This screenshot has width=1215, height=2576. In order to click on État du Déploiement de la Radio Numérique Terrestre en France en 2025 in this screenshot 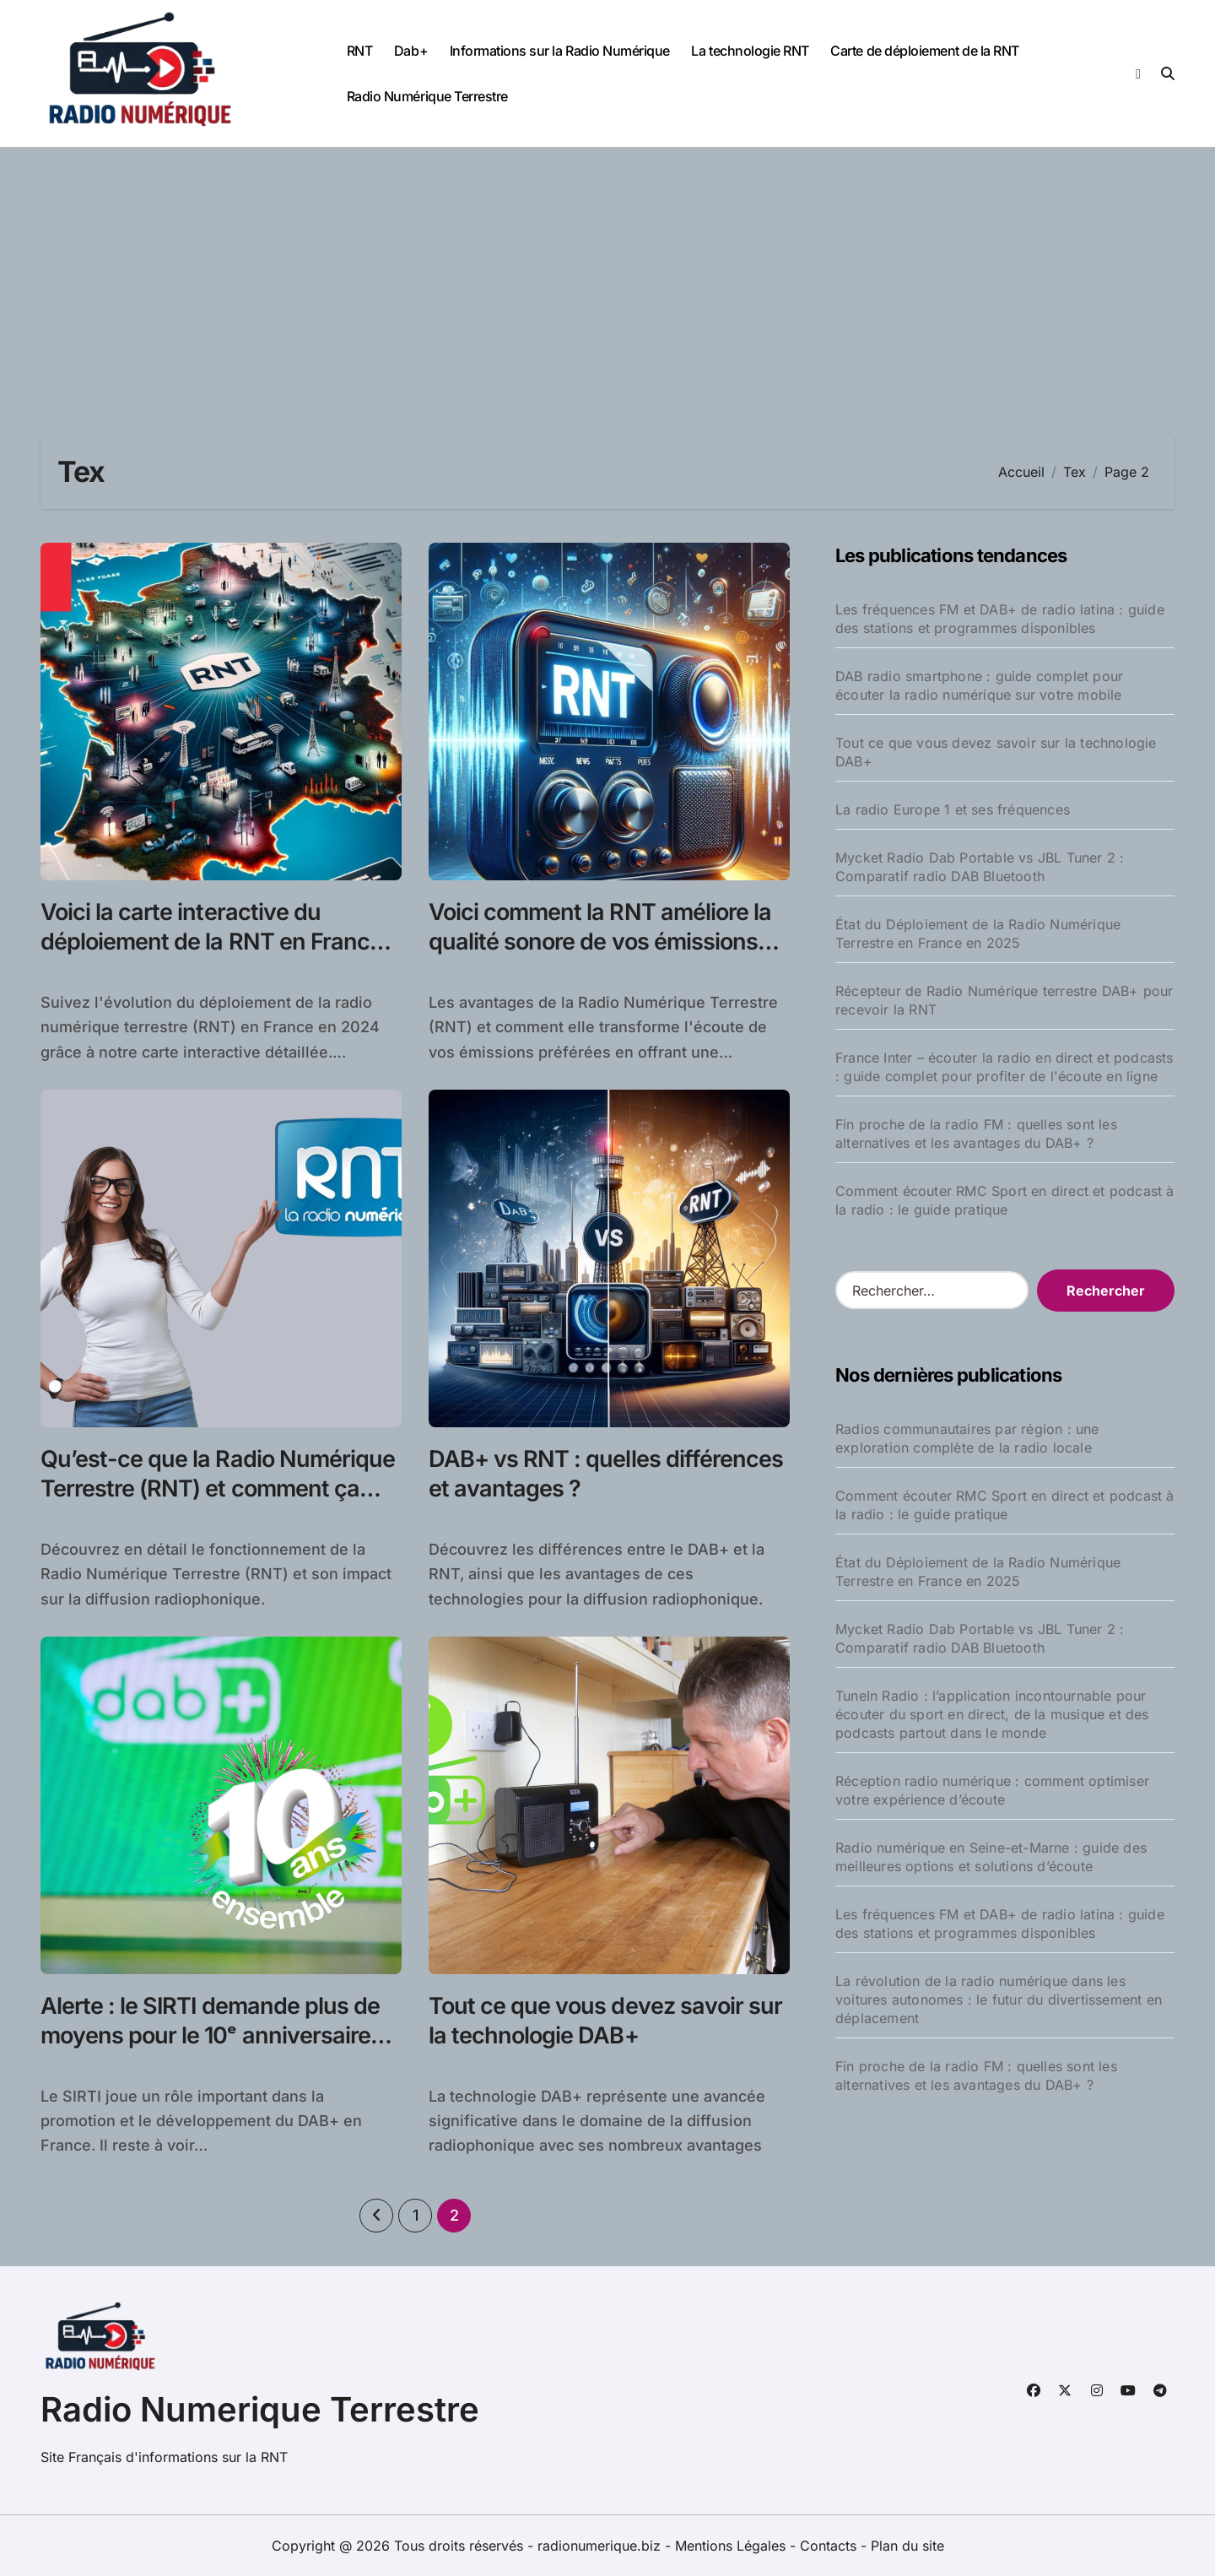, I will do `click(977, 933)`.